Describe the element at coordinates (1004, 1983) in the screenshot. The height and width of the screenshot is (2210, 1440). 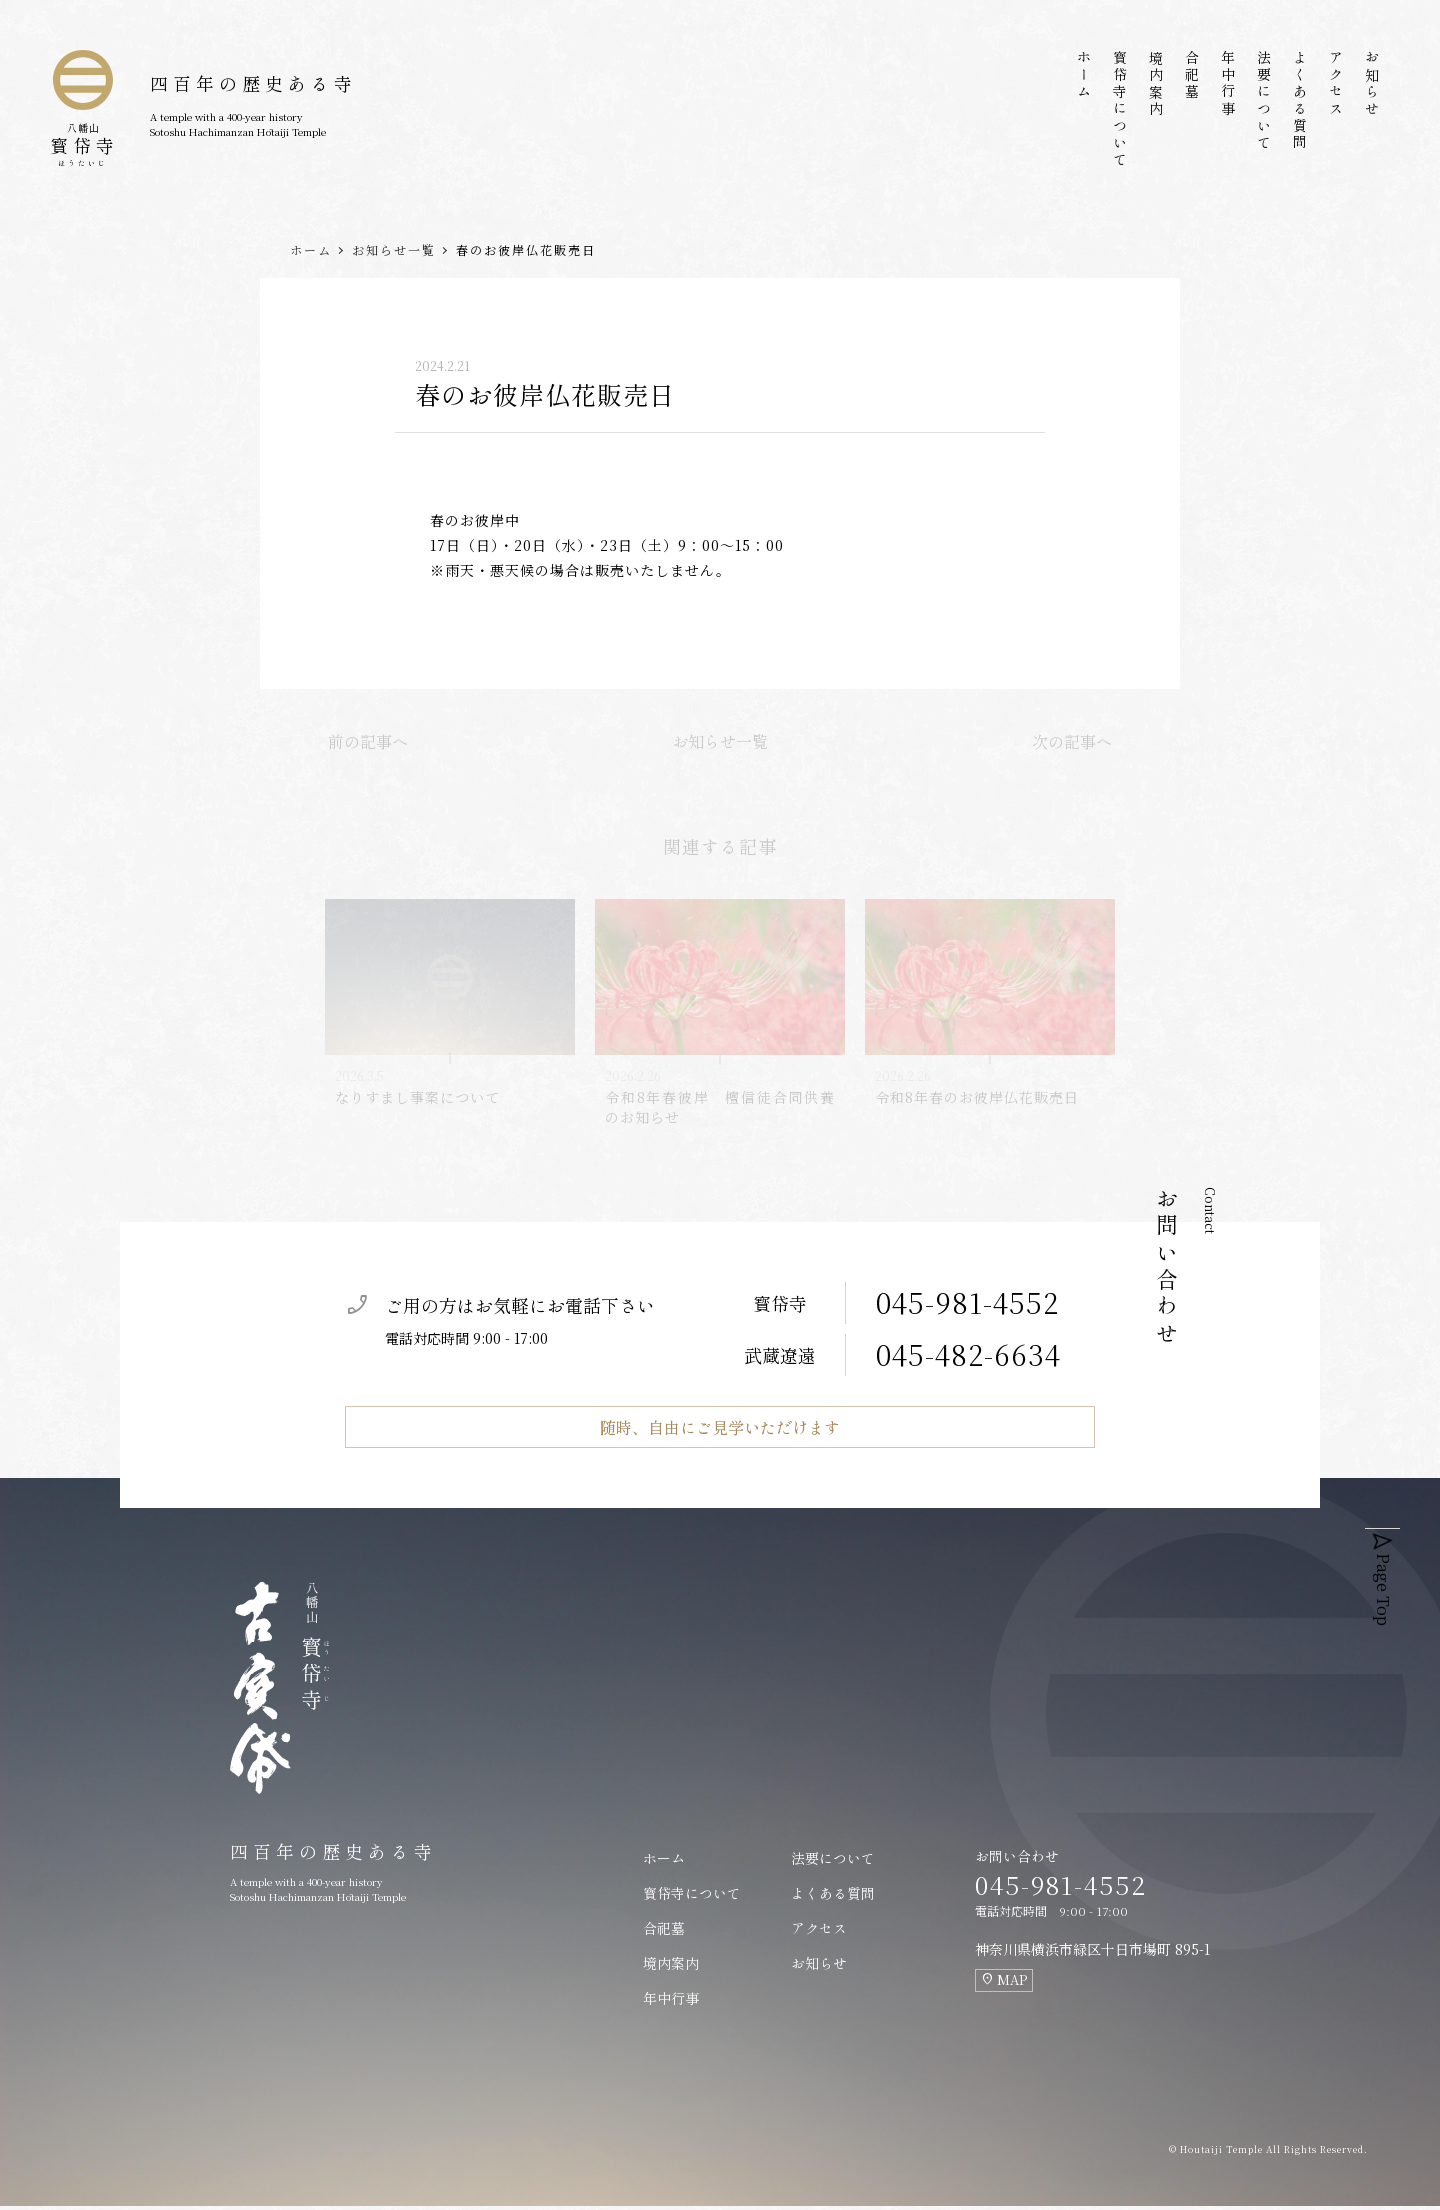
I see `MAP` at that location.